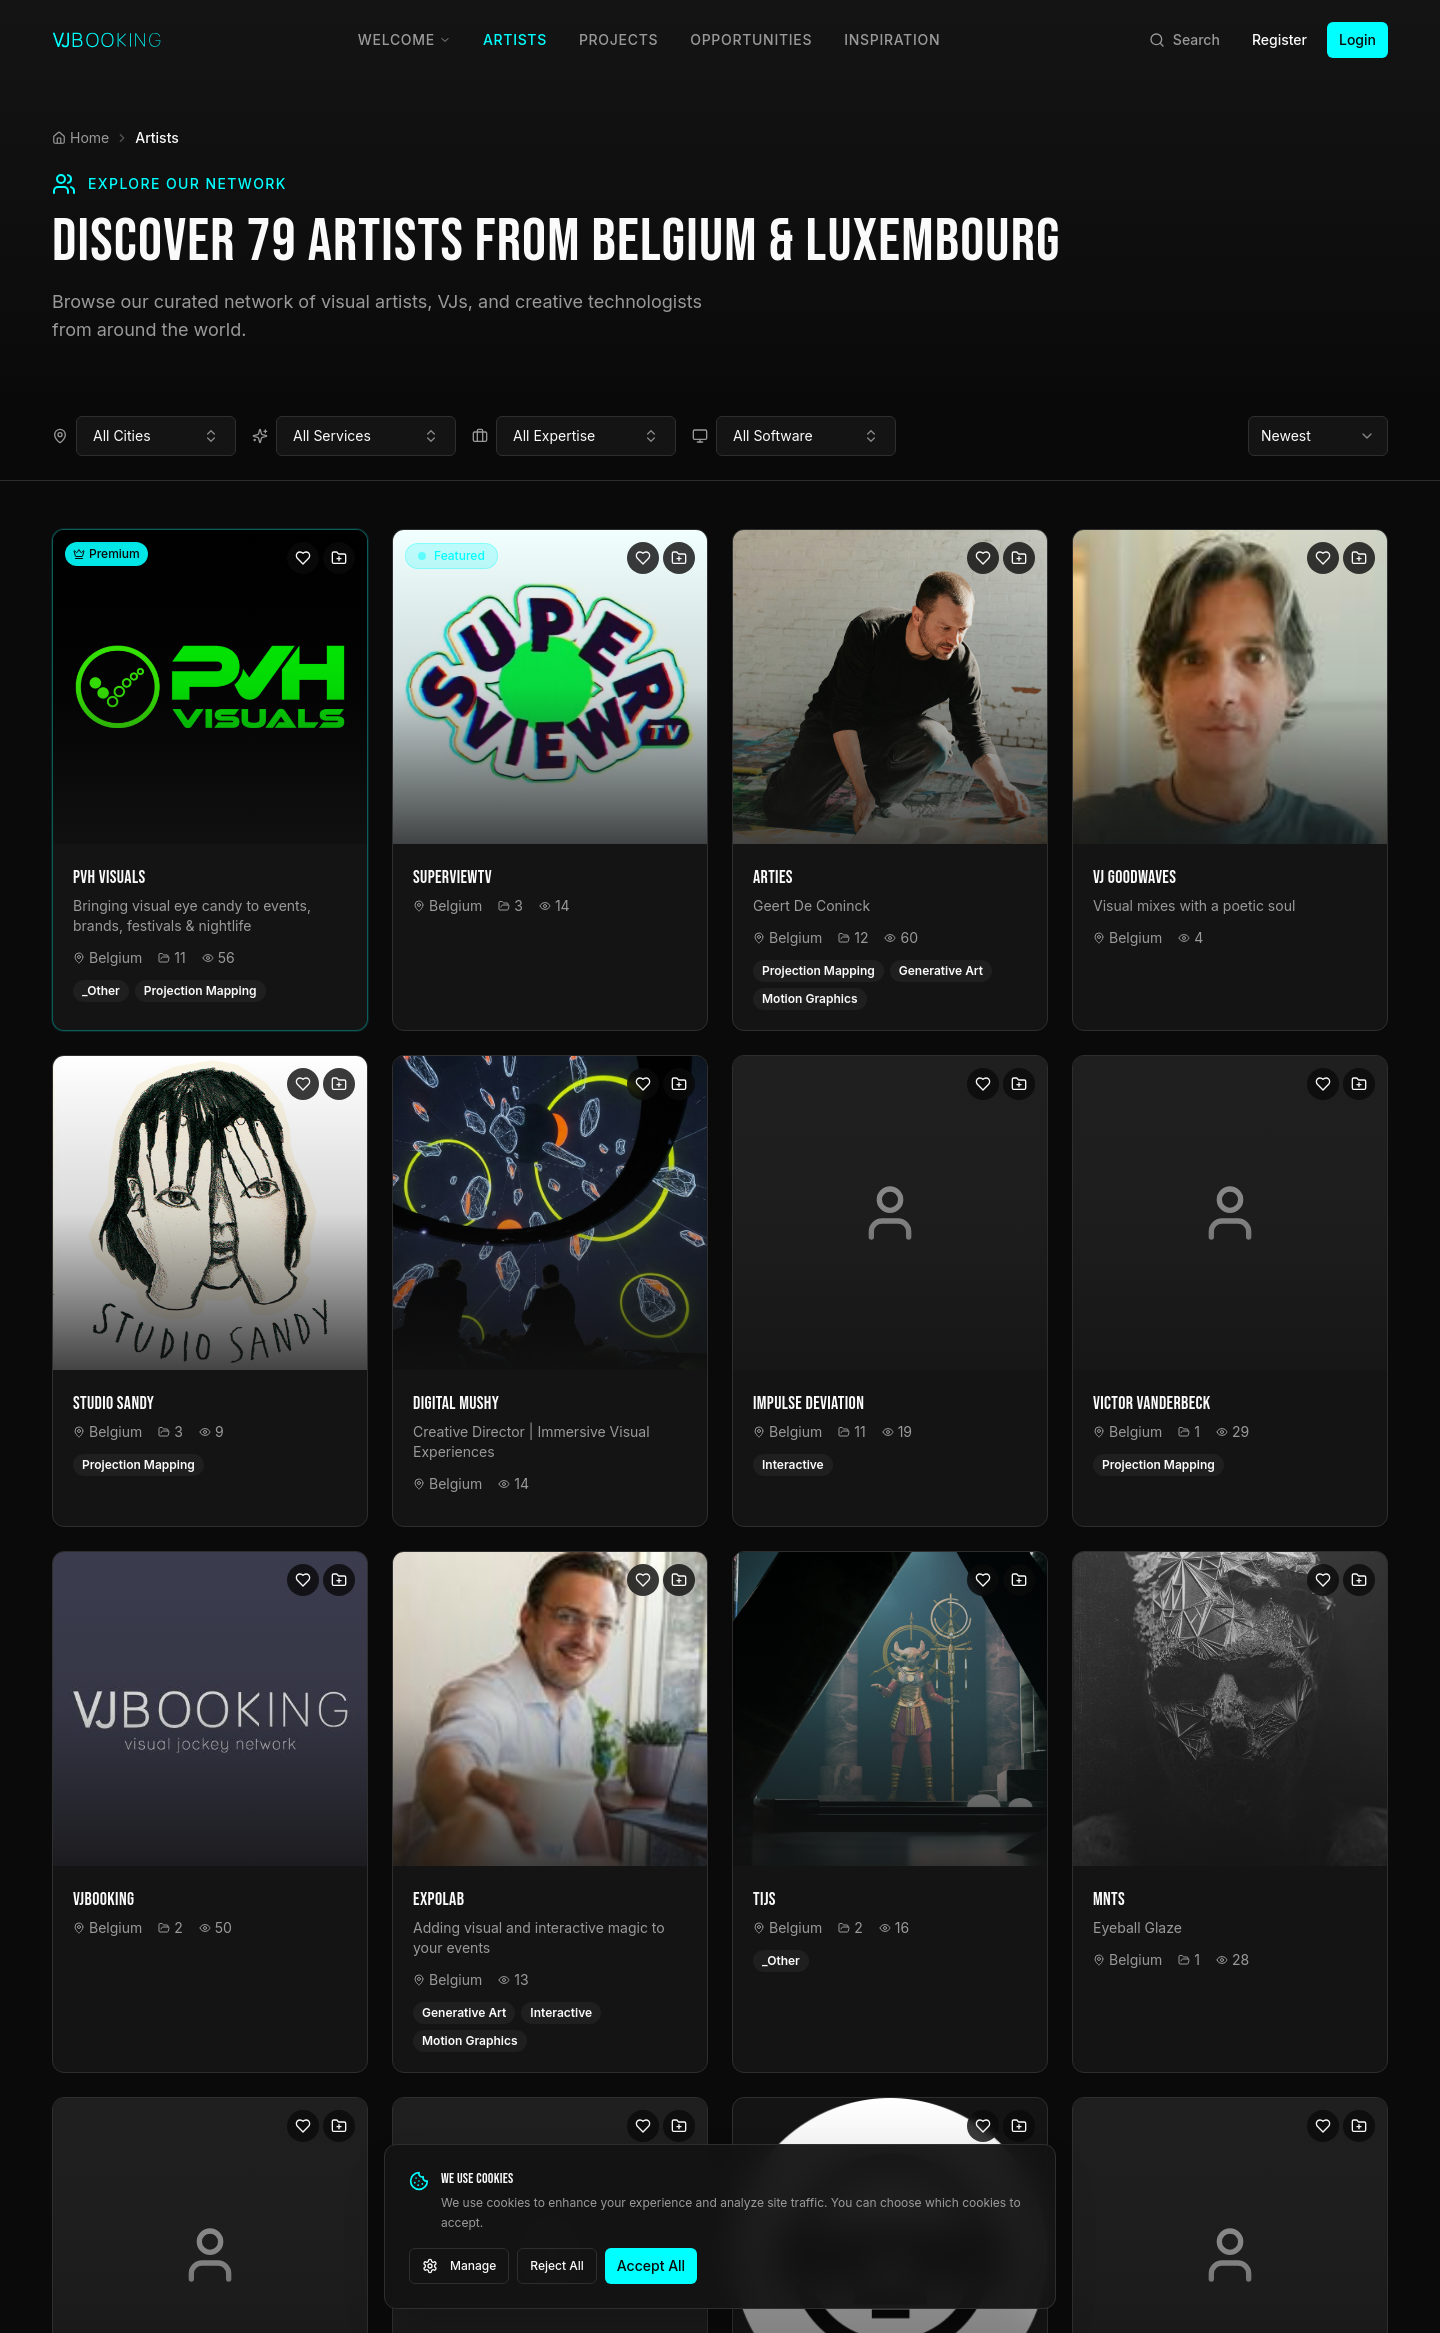  What do you see at coordinates (651, 2265) in the screenshot?
I see `Accept All` at bounding box center [651, 2265].